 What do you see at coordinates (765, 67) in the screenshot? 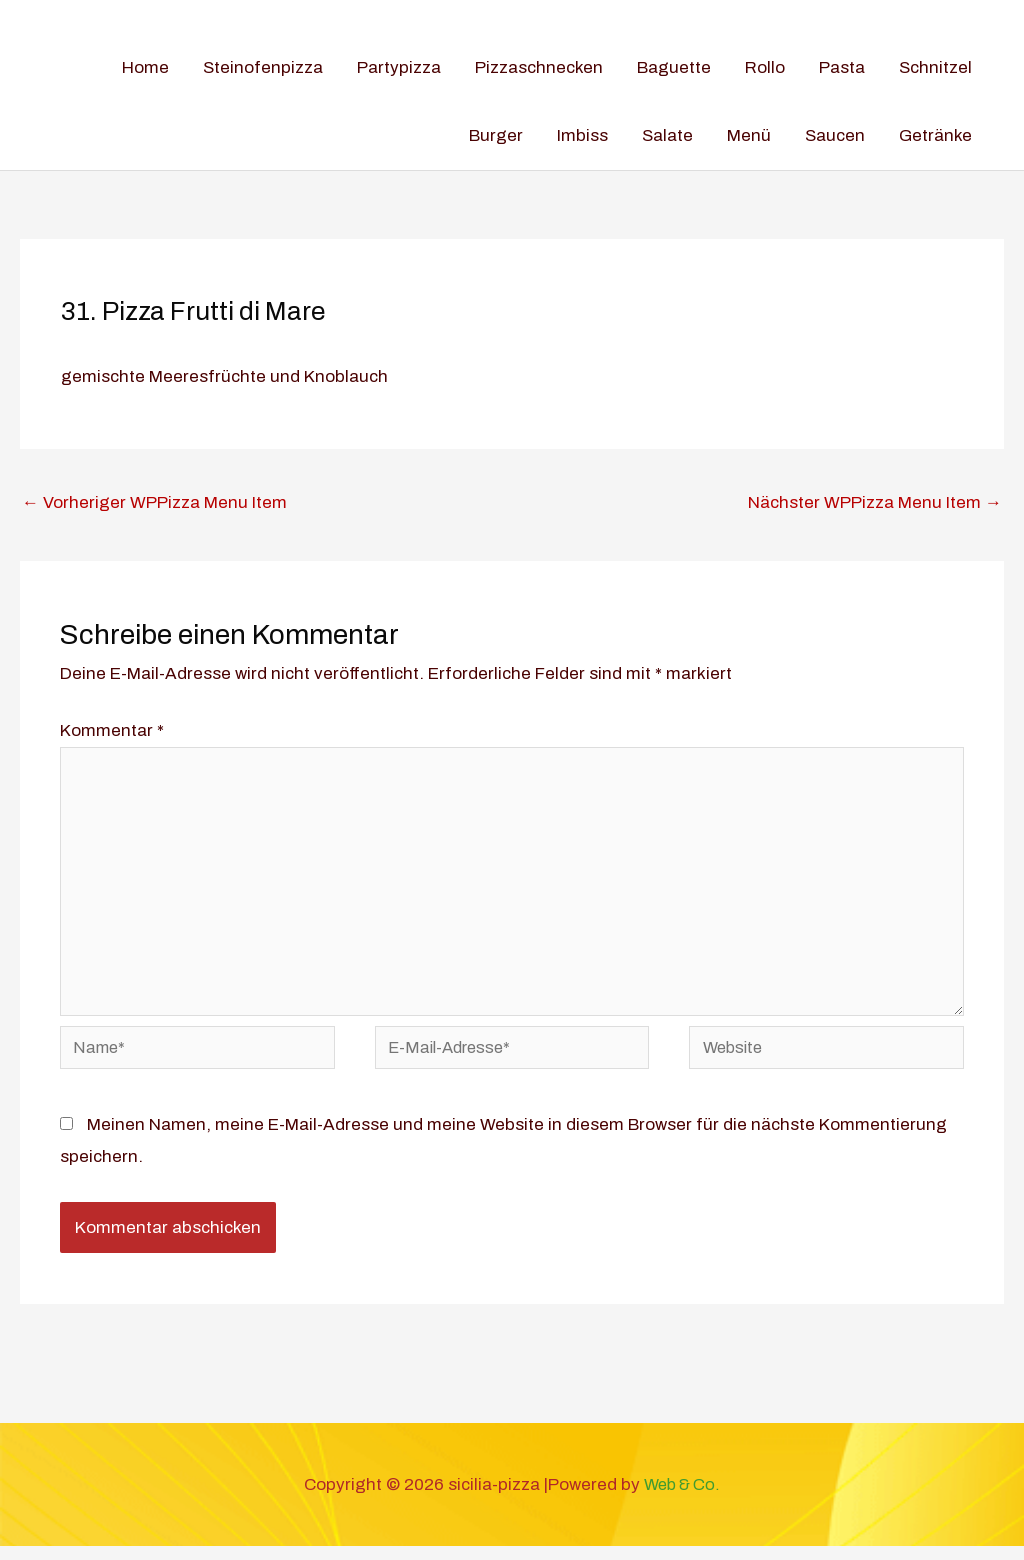
I see `Rollo` at bounding box center [765, 67].